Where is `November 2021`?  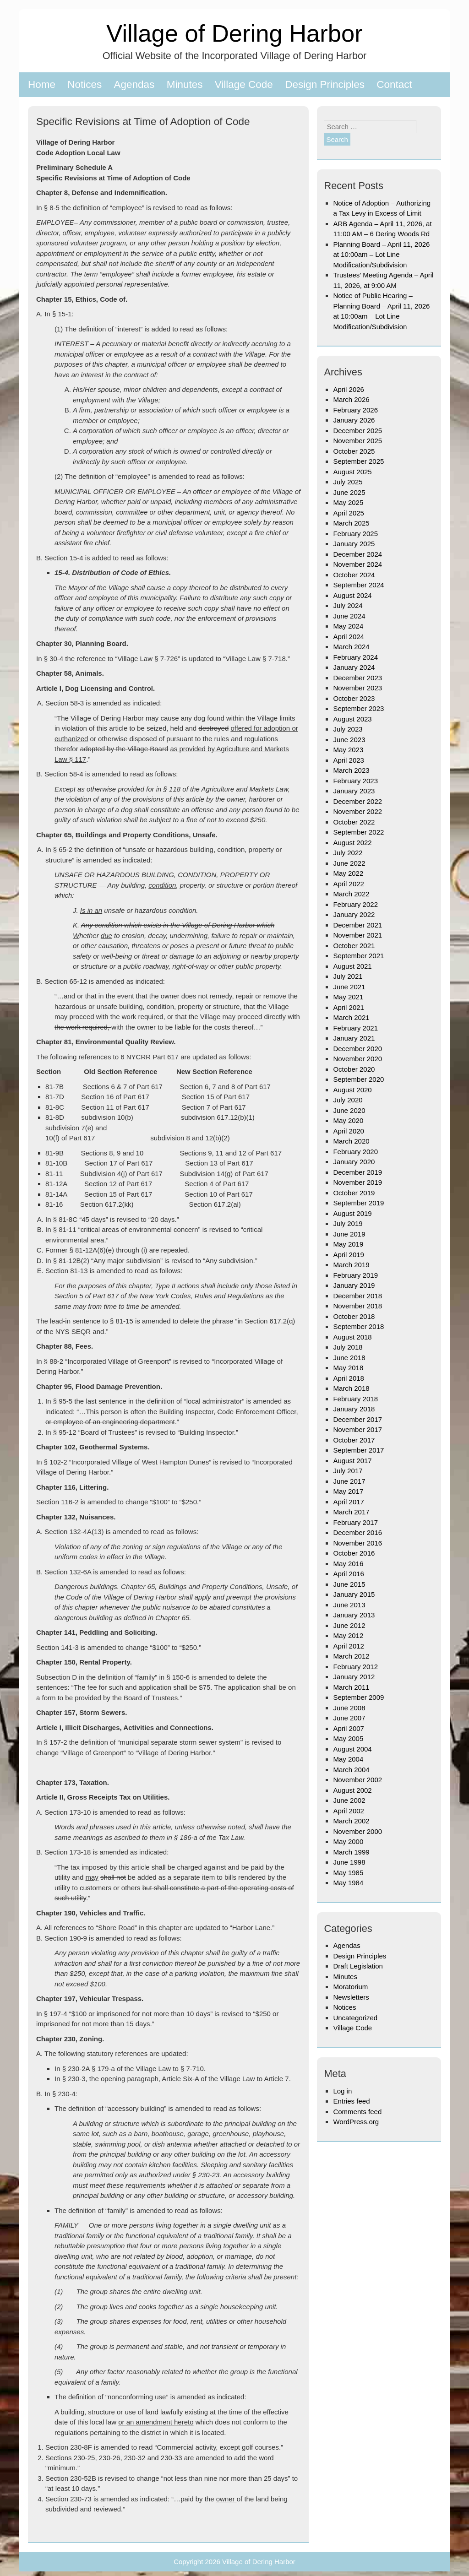
November 2021 is located at coordinates (357, 935).